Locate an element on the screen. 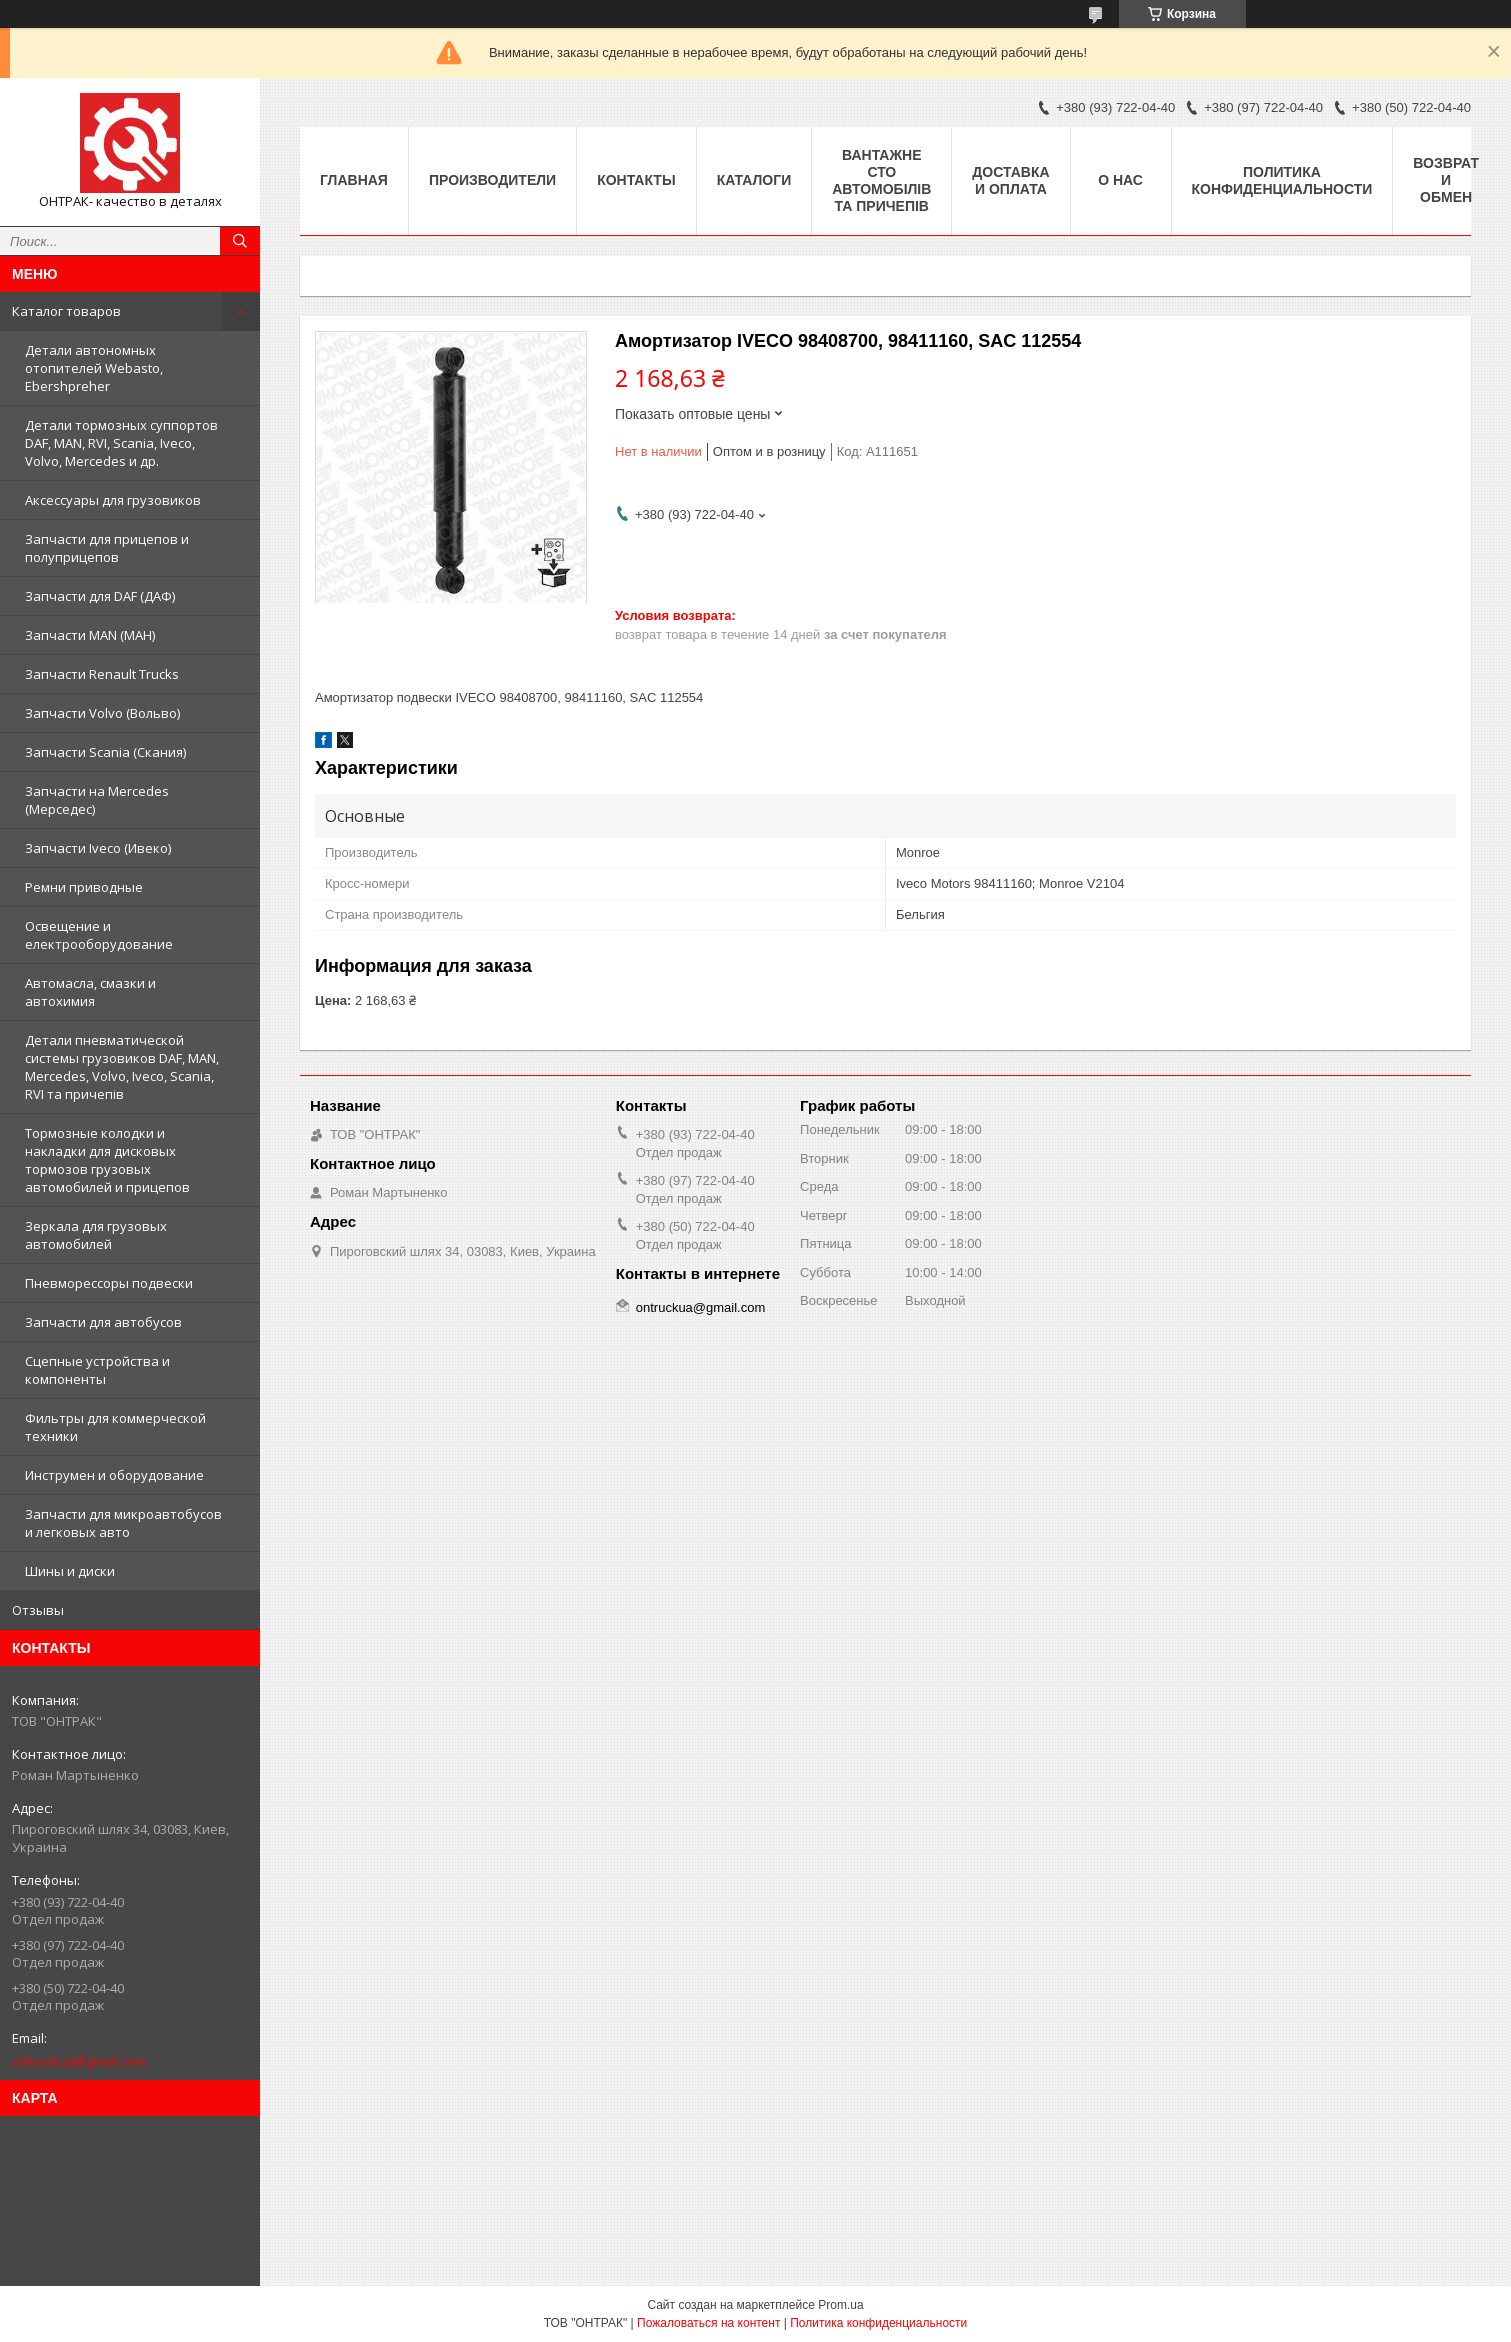  Запчасти Renault Trucks is located at coordinates (102, 674).